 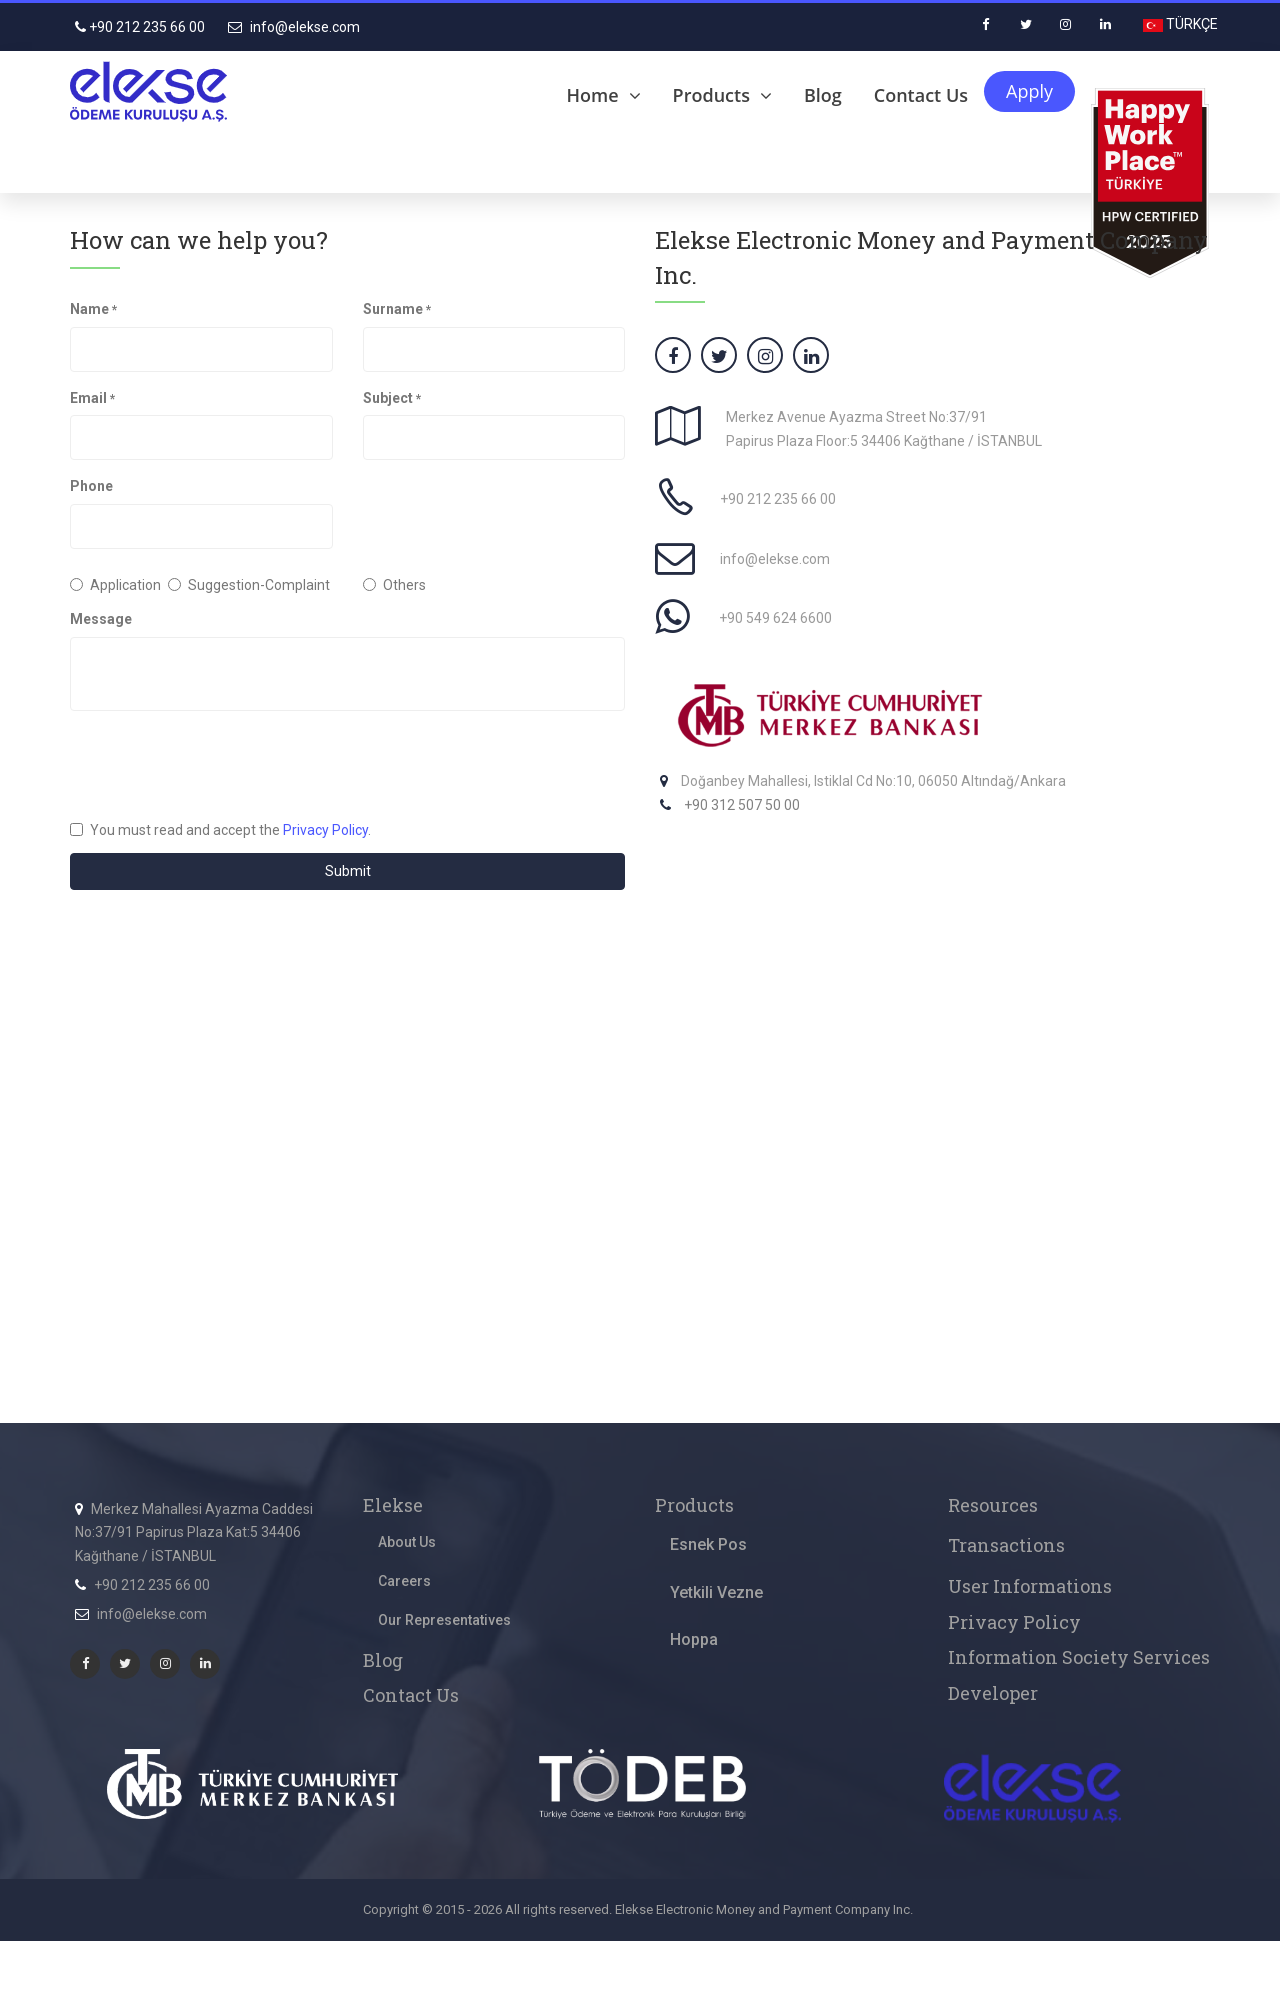 What do you see at coordinates (101, 619) in the screenshot?
I see `Message` at bounding box center [101, 619].